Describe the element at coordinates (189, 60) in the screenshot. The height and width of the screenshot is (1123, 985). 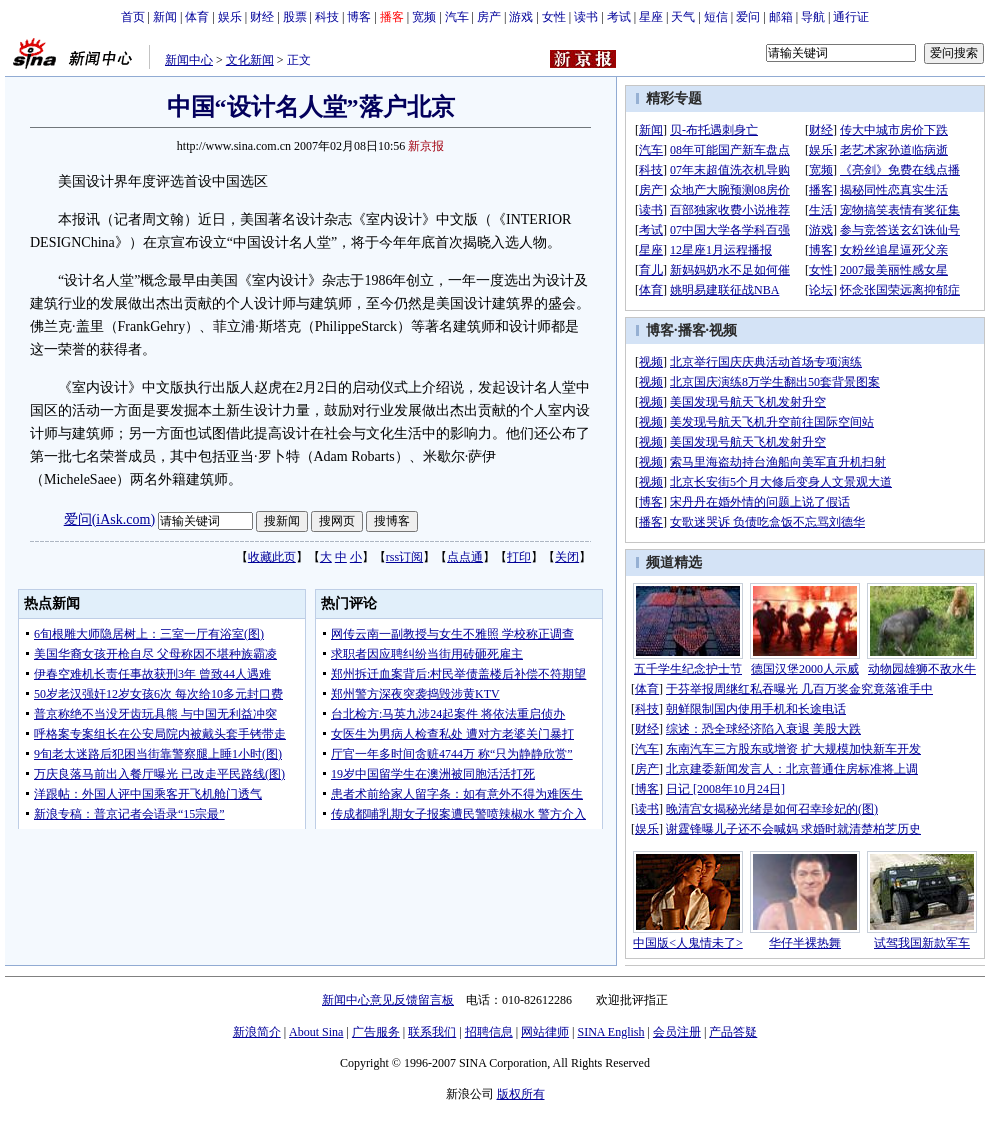
I see `新闻中心` at that location.